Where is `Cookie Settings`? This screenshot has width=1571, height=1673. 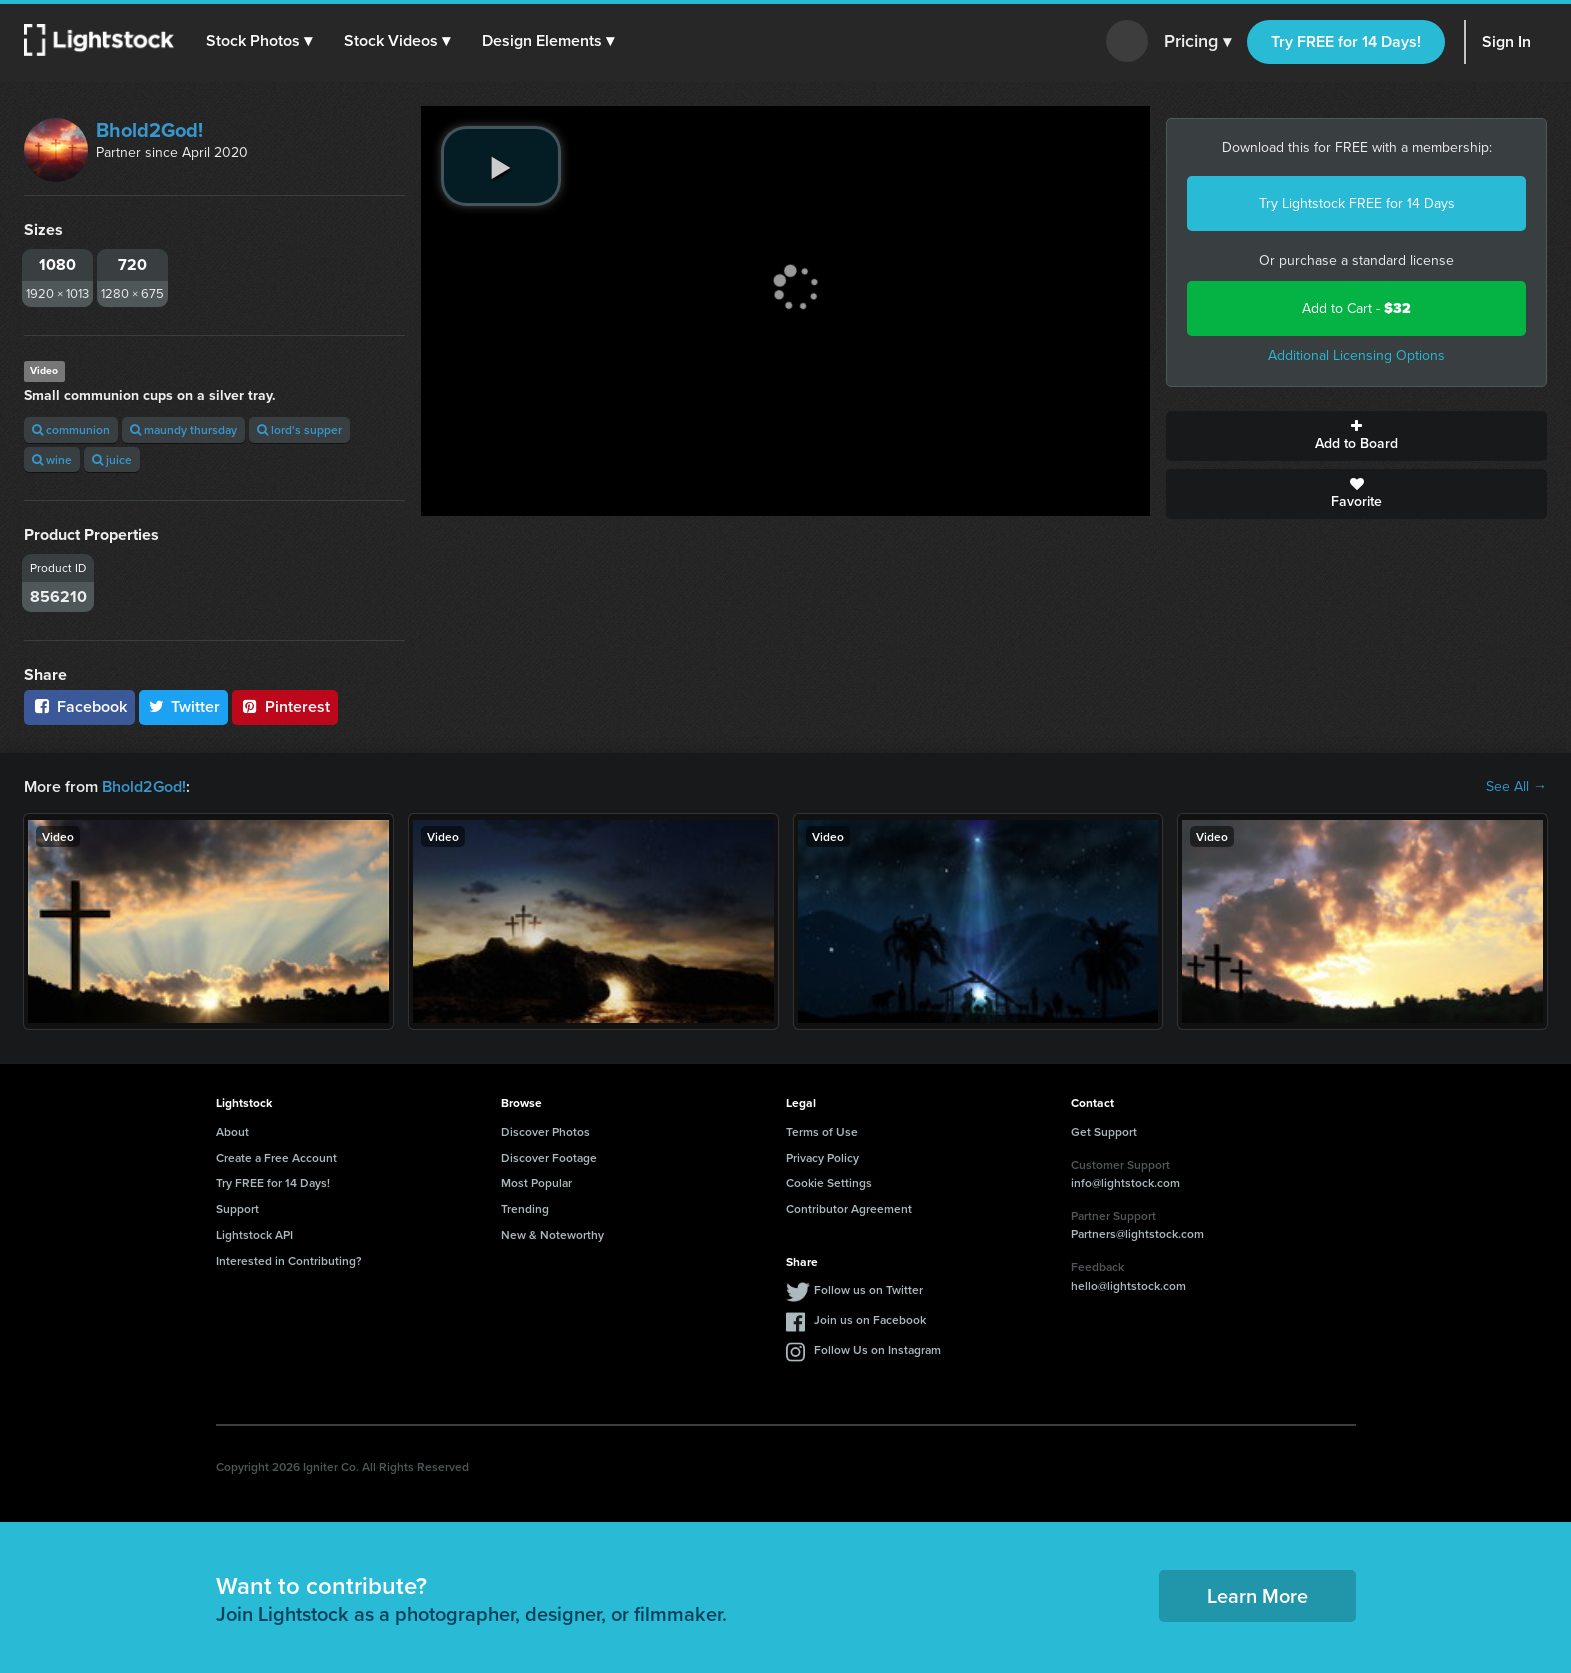
Cookie Settings is located at coordinates (829, 1182).